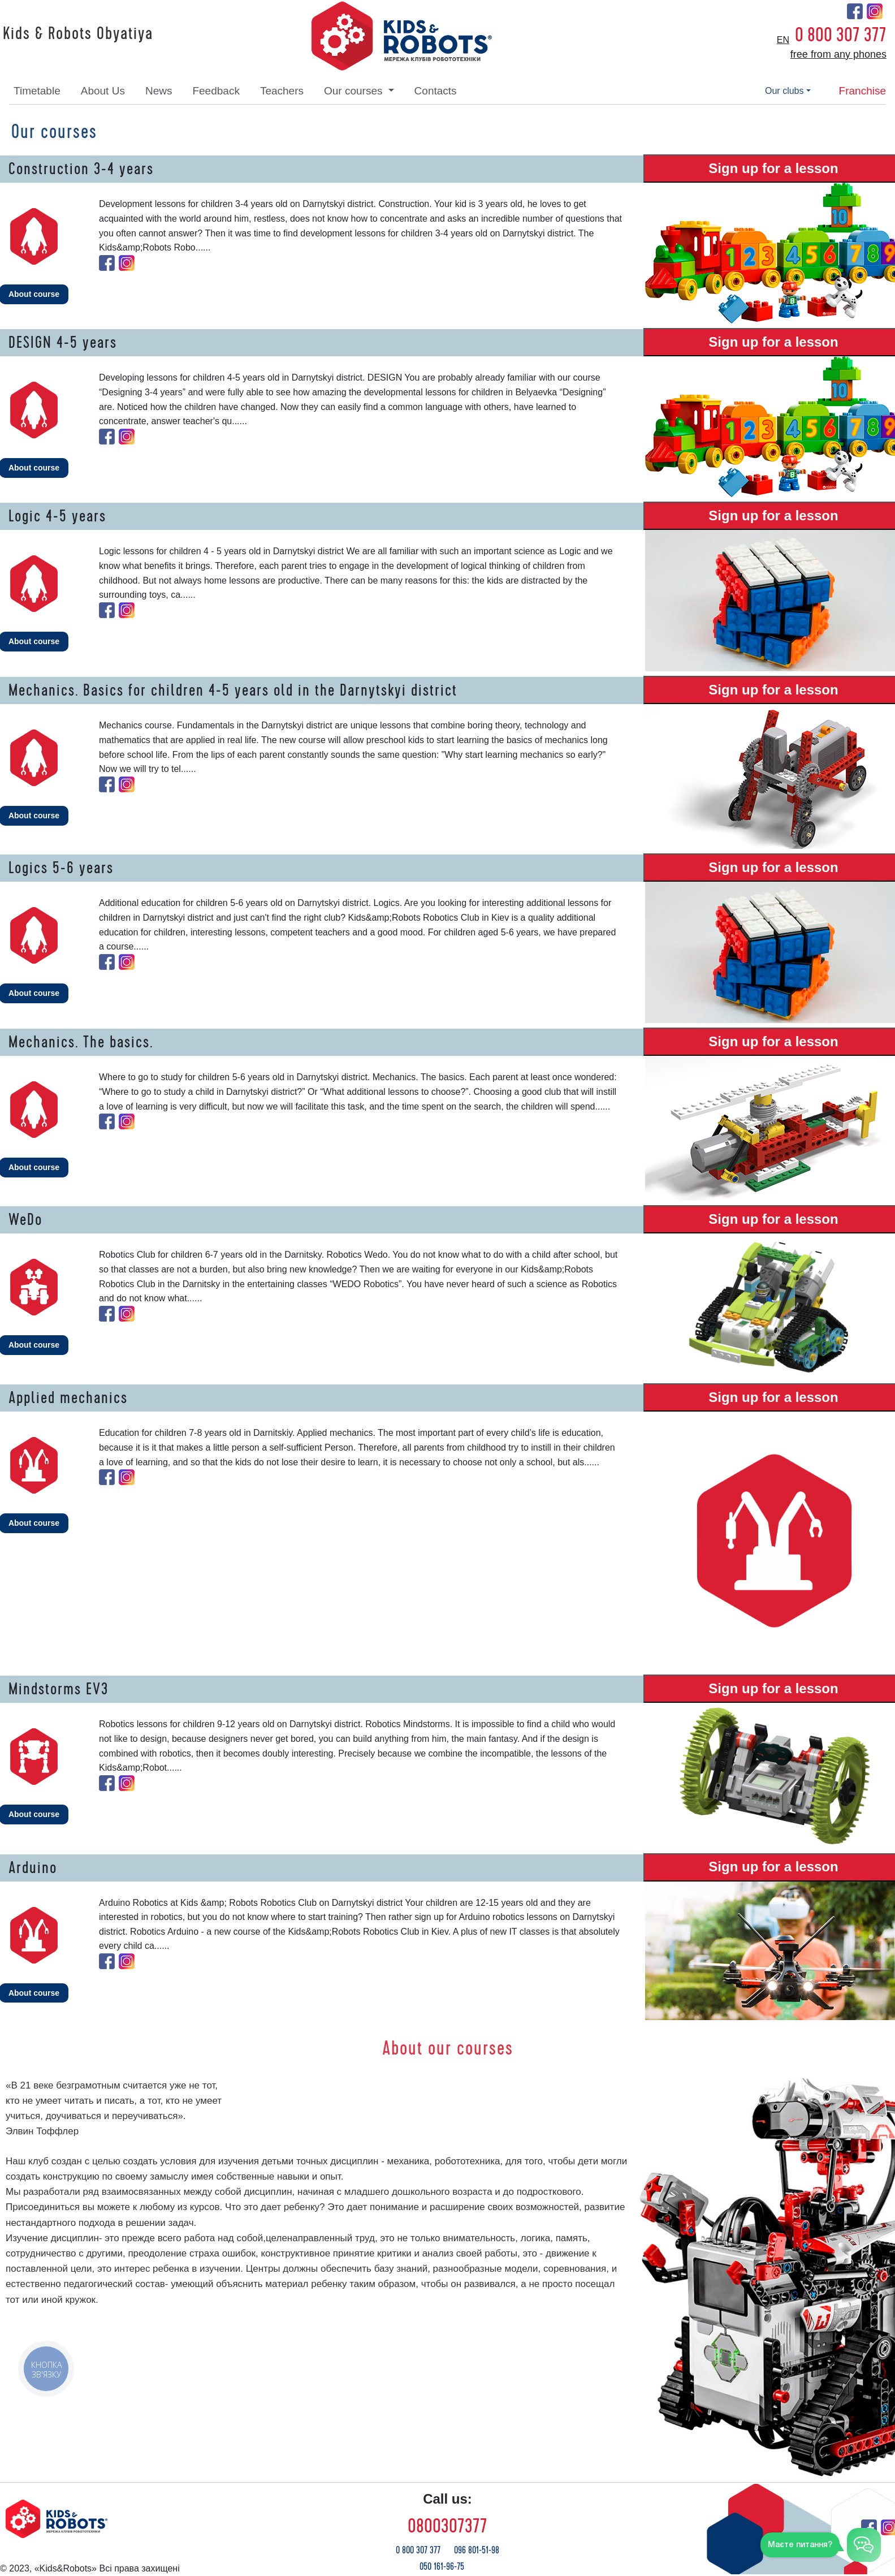  What do you see at coordinates (783, 40) in the screenshot?
I see `en` at bounding box center [783, 40].